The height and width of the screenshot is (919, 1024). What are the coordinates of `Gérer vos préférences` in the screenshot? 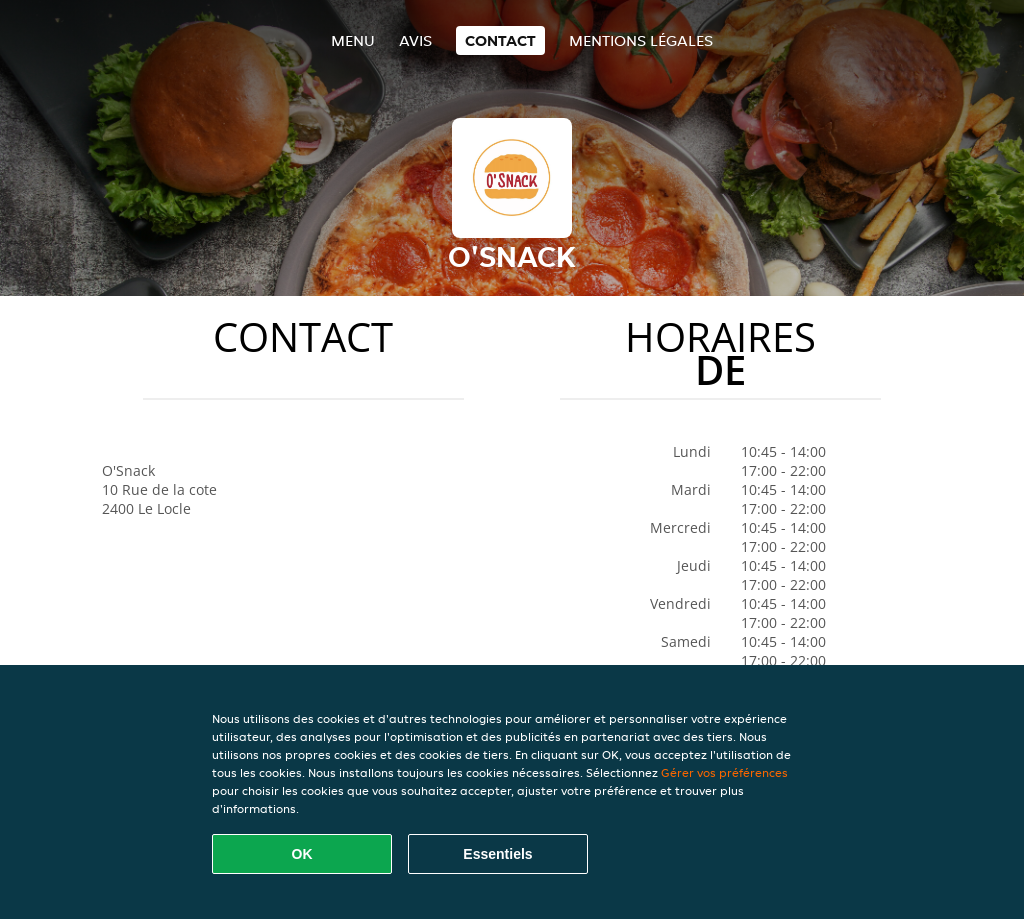 It's located at (724, 772).